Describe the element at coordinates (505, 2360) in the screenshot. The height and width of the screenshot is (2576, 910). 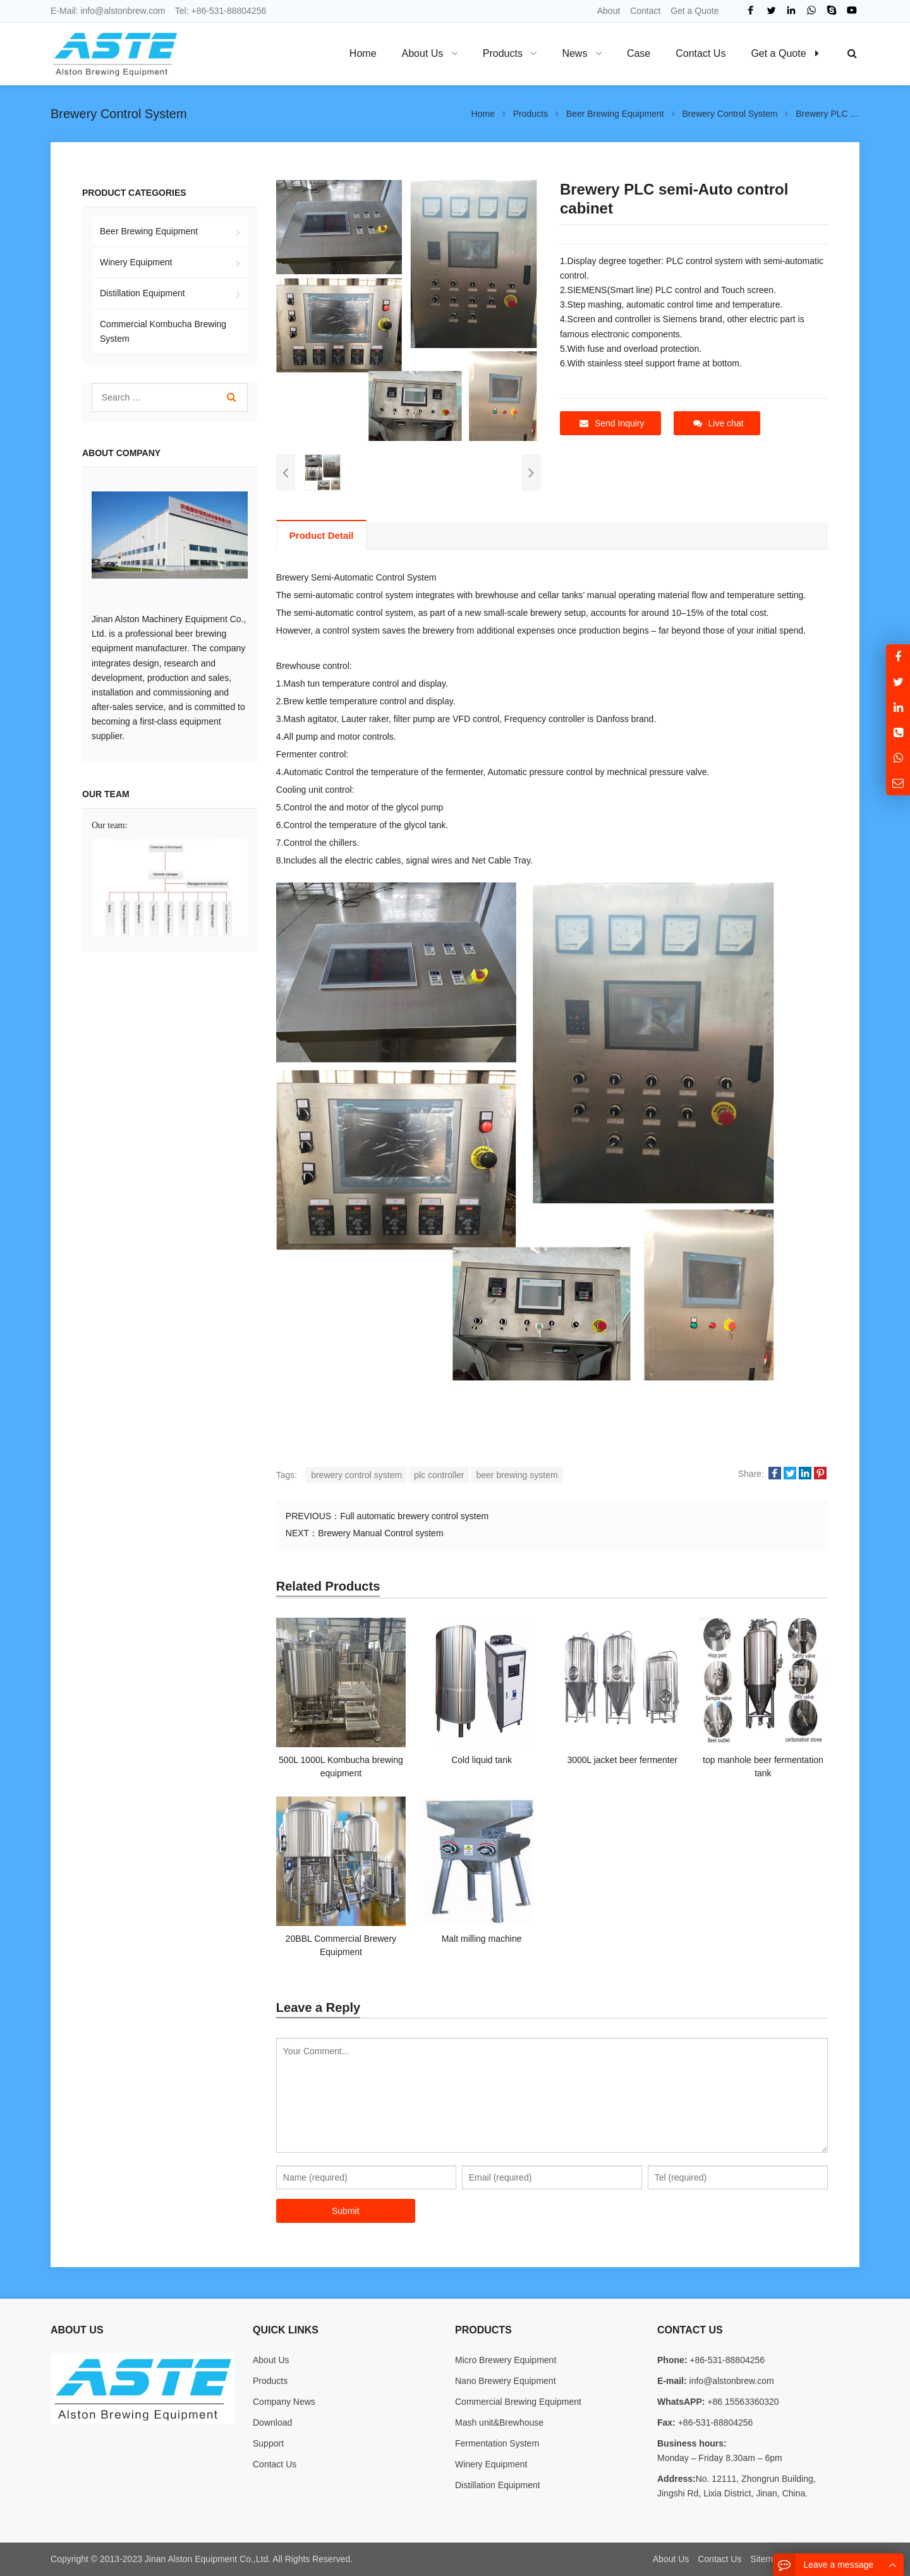
I see `Micro Brewery Equipment` at that location.